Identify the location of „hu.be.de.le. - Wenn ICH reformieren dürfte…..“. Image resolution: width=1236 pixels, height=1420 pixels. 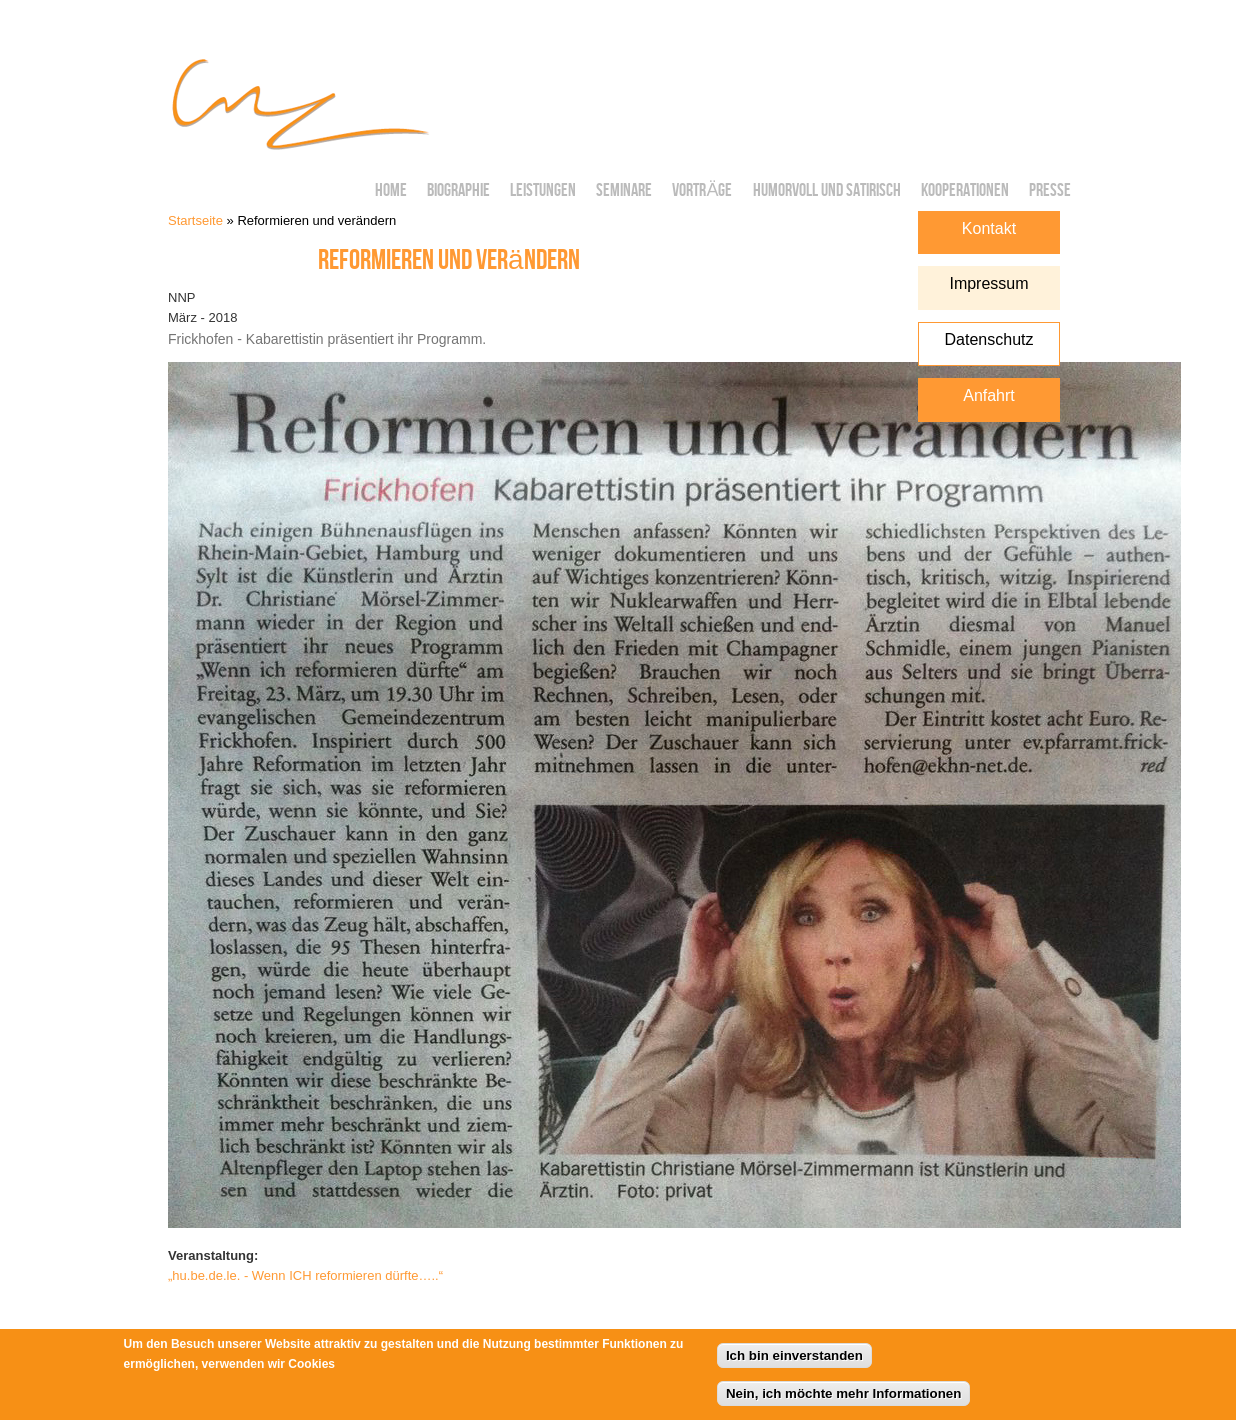
(305, 1275).